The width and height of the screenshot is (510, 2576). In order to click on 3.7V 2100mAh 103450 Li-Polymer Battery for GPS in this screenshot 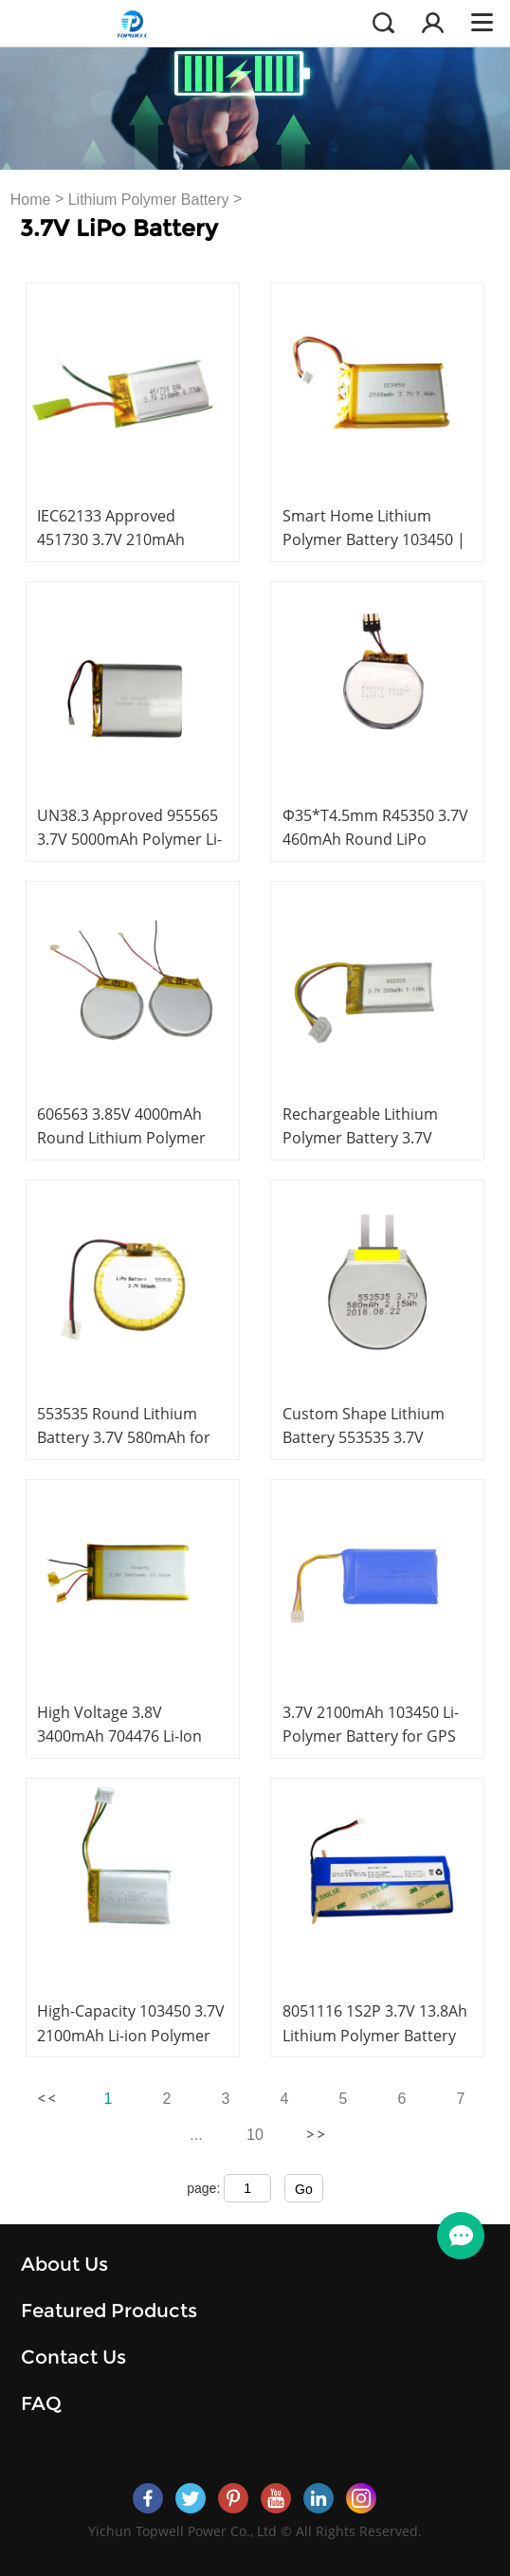, I will do `click(370, 1724)`.